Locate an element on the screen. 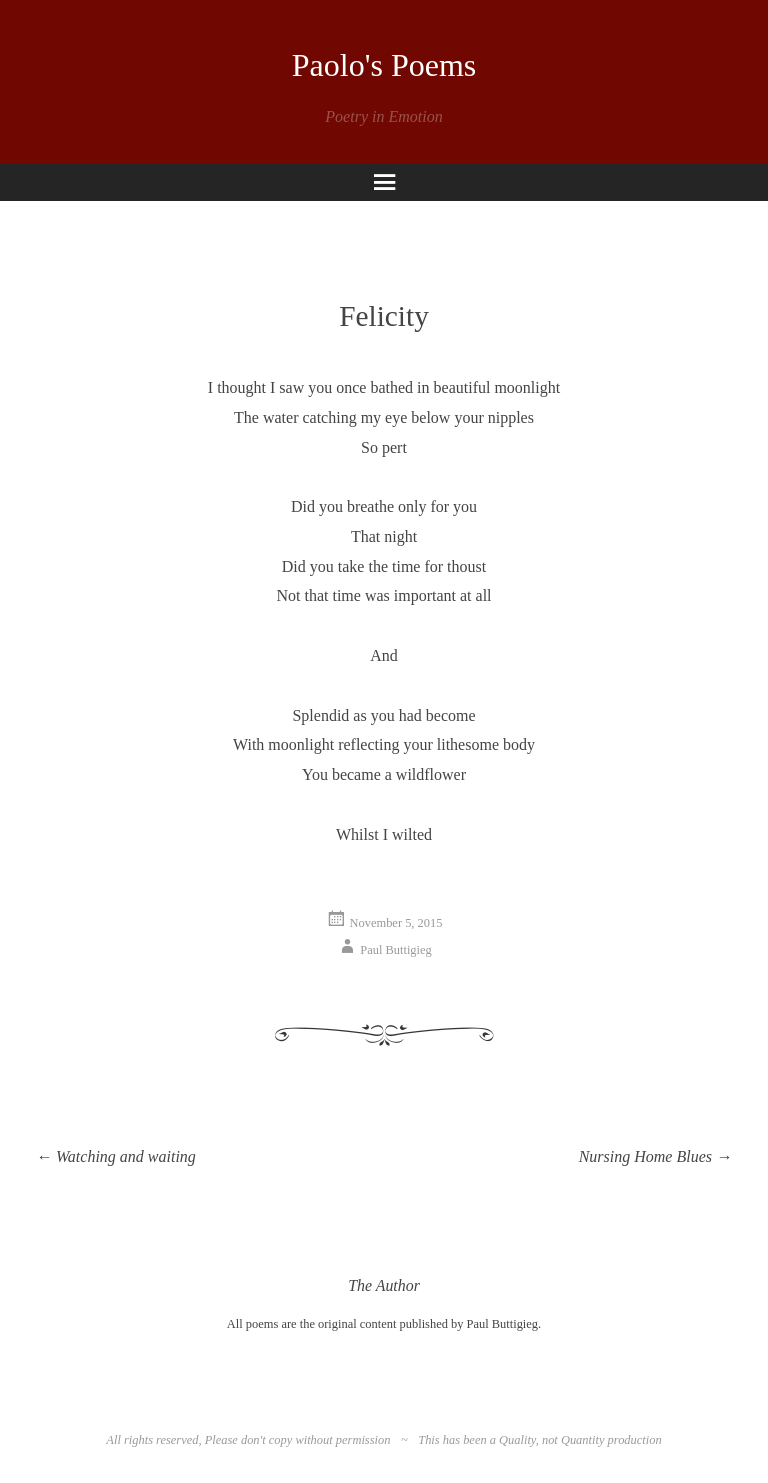  Paolo's Poems is located at coordinates (384, 65).